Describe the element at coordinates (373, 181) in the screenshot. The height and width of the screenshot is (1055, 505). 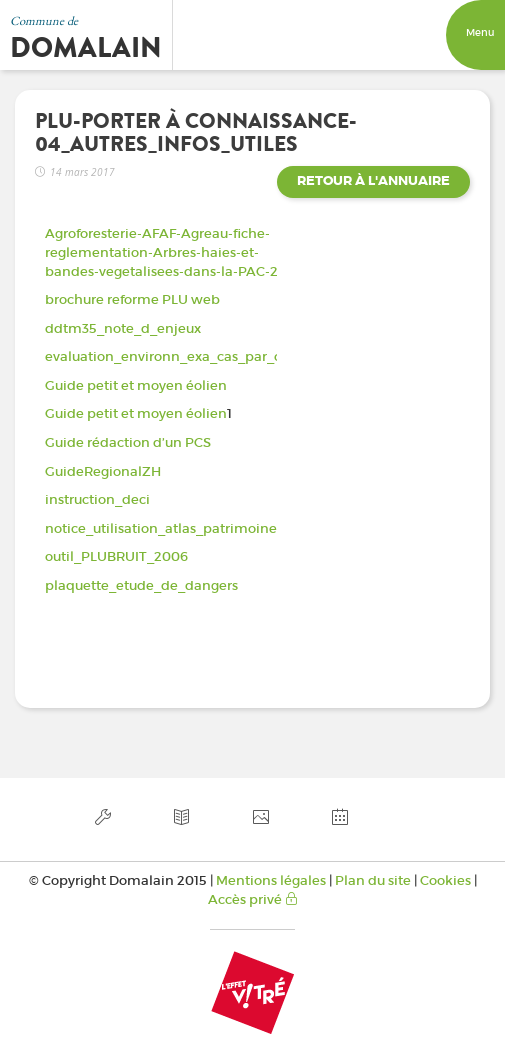
I see `Retour à l'annuaire` at that location.